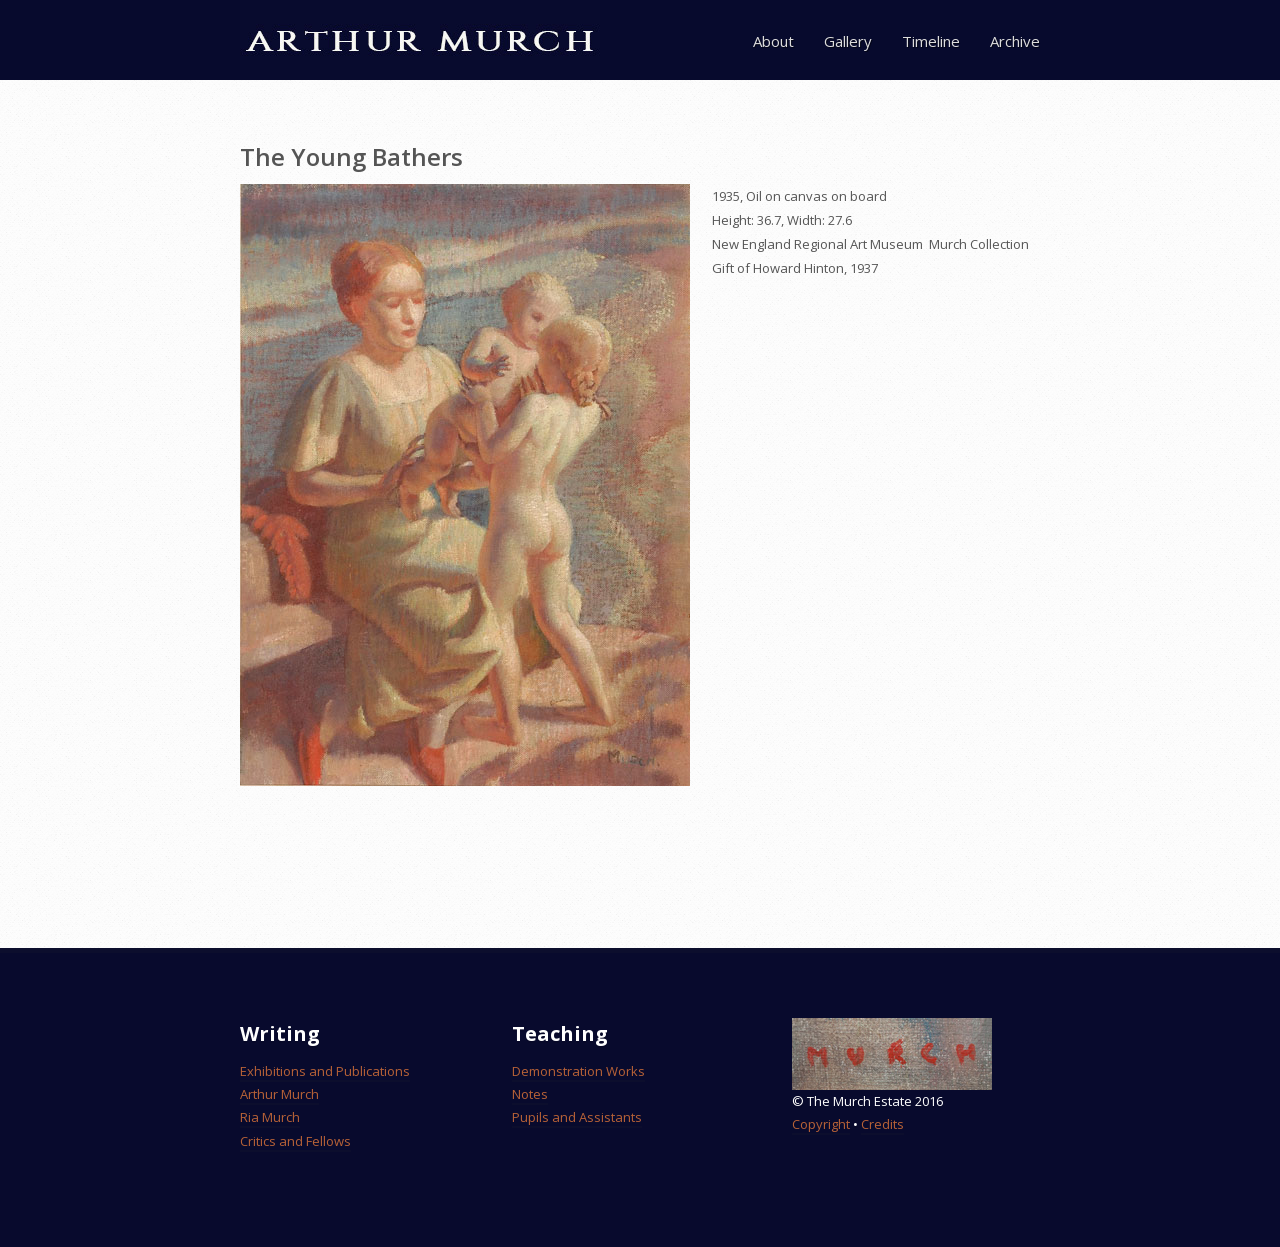 This screenshot has height=1247, width=1280. I want to click on Arthur Murch, so click(279, 1094).